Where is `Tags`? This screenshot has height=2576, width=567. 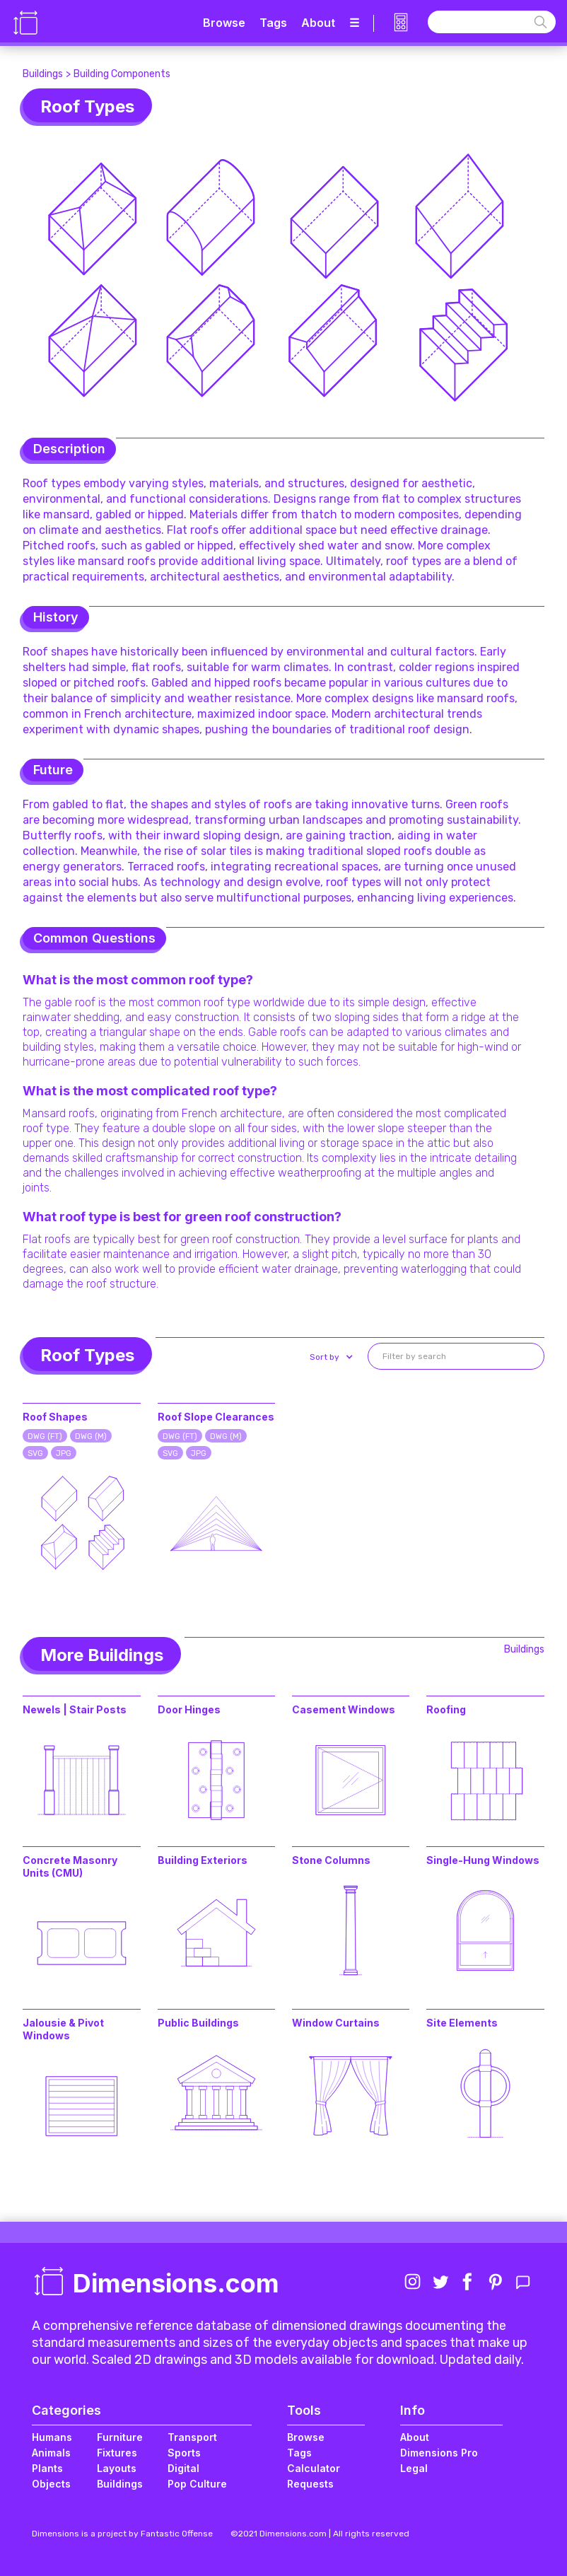
Tags is located at coordinates (273, 23).